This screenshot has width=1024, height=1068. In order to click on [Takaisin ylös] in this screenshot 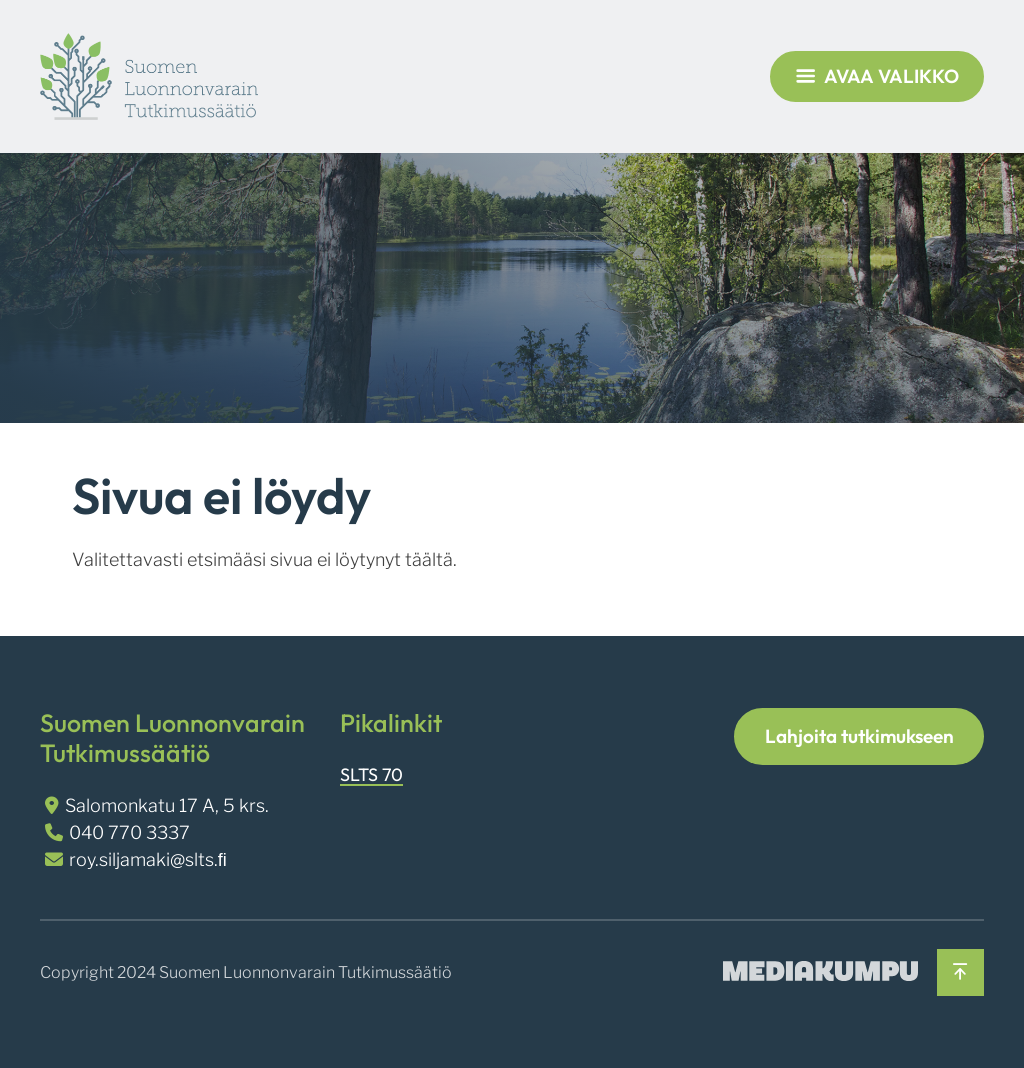, I will do `click(960, 972)`.